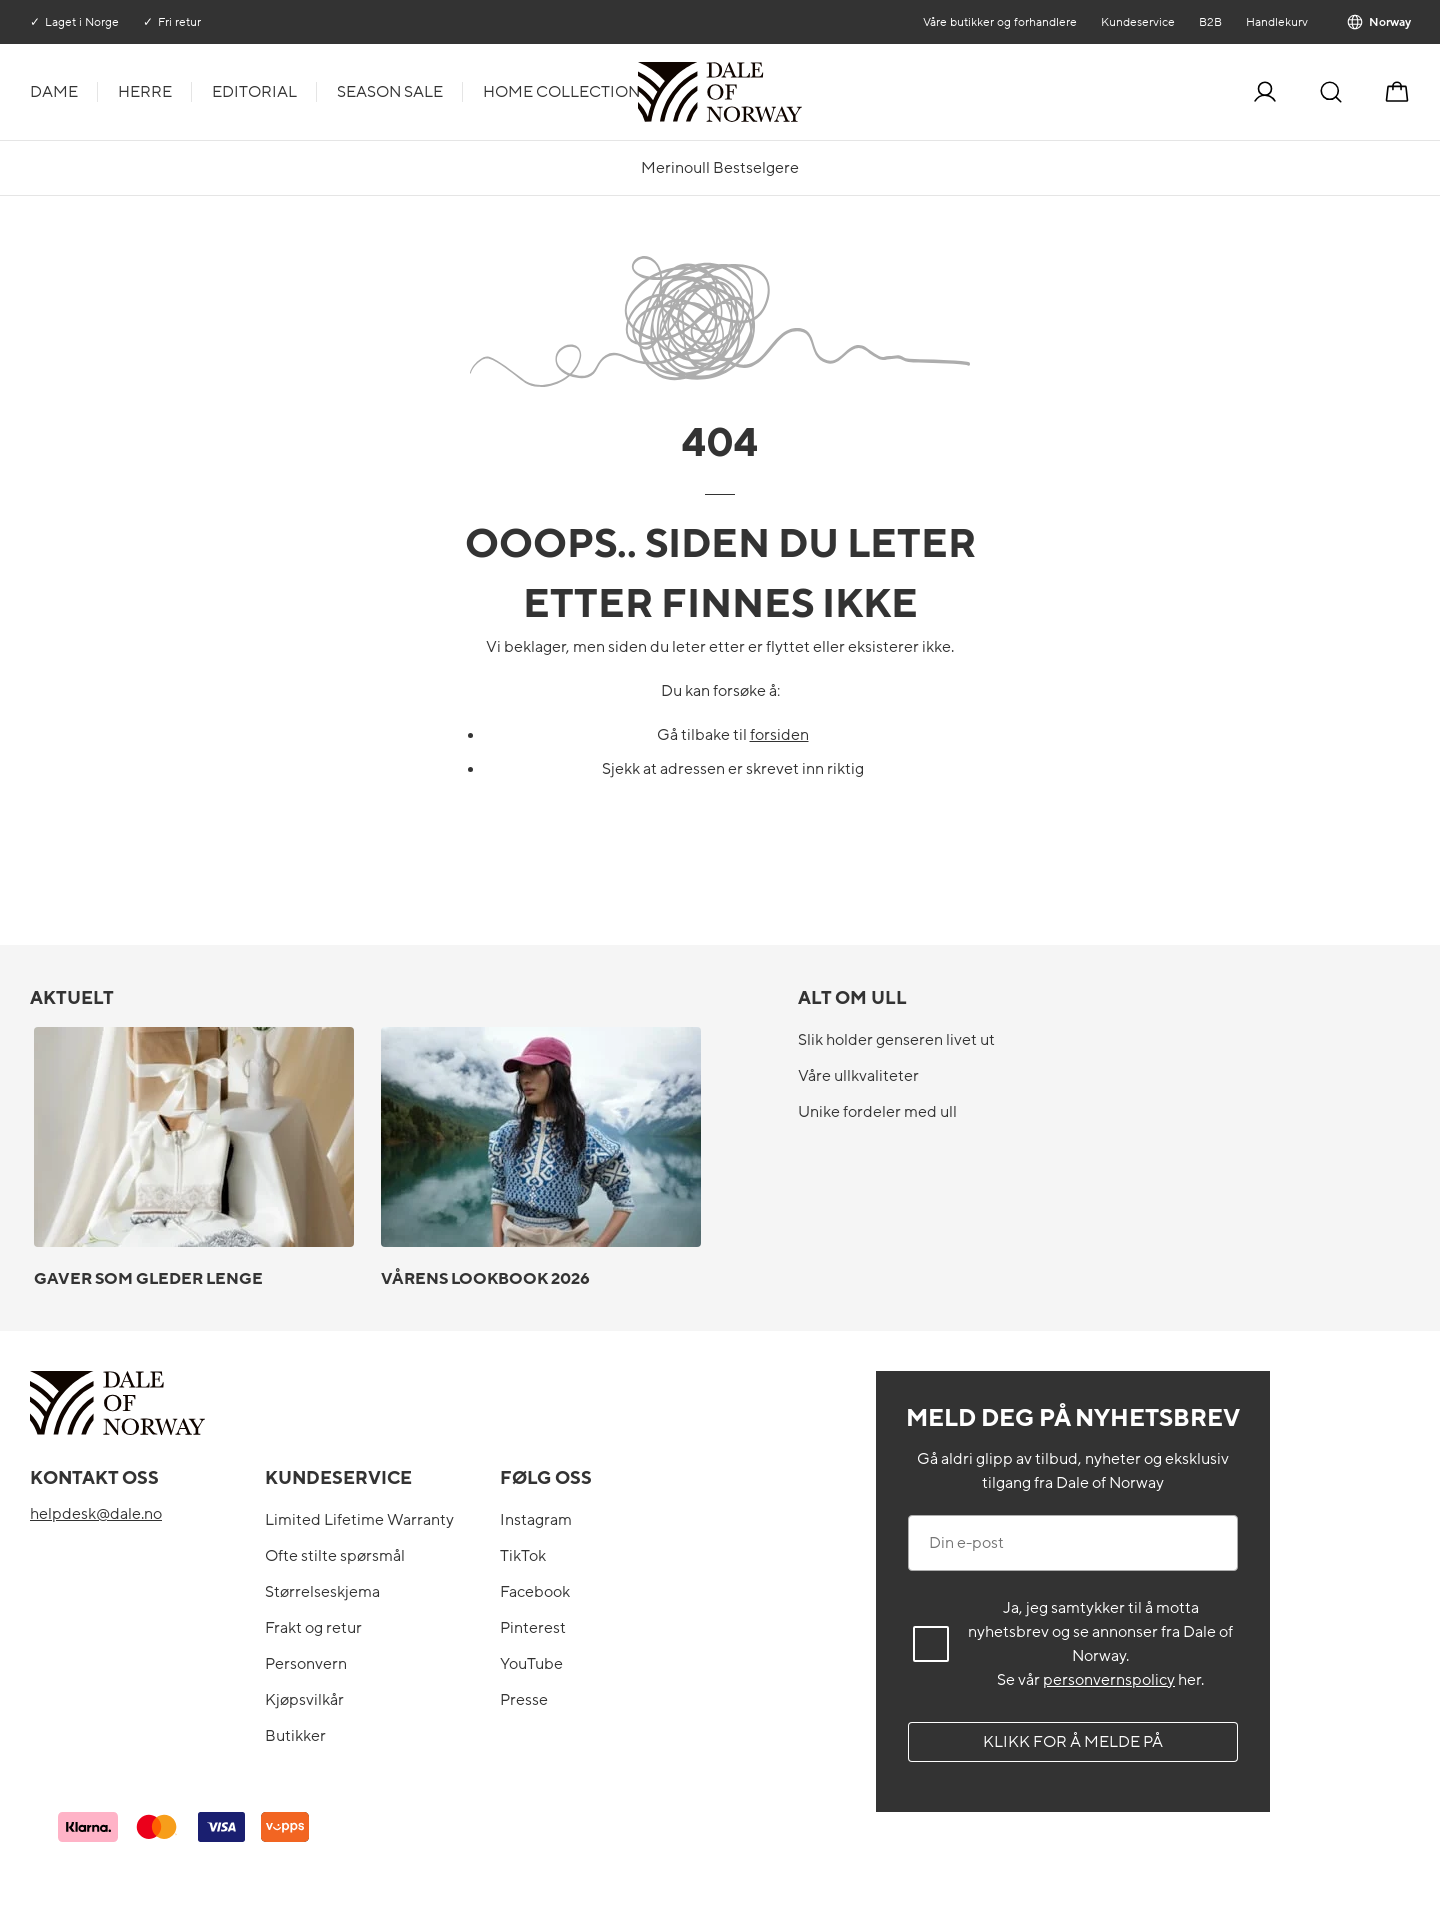 The height and width of the screenshot is (1910, 1440). What do you see at coordinates (779, 735) in the screenshot?
I see `forsiden` at bounding box center [779, 735].